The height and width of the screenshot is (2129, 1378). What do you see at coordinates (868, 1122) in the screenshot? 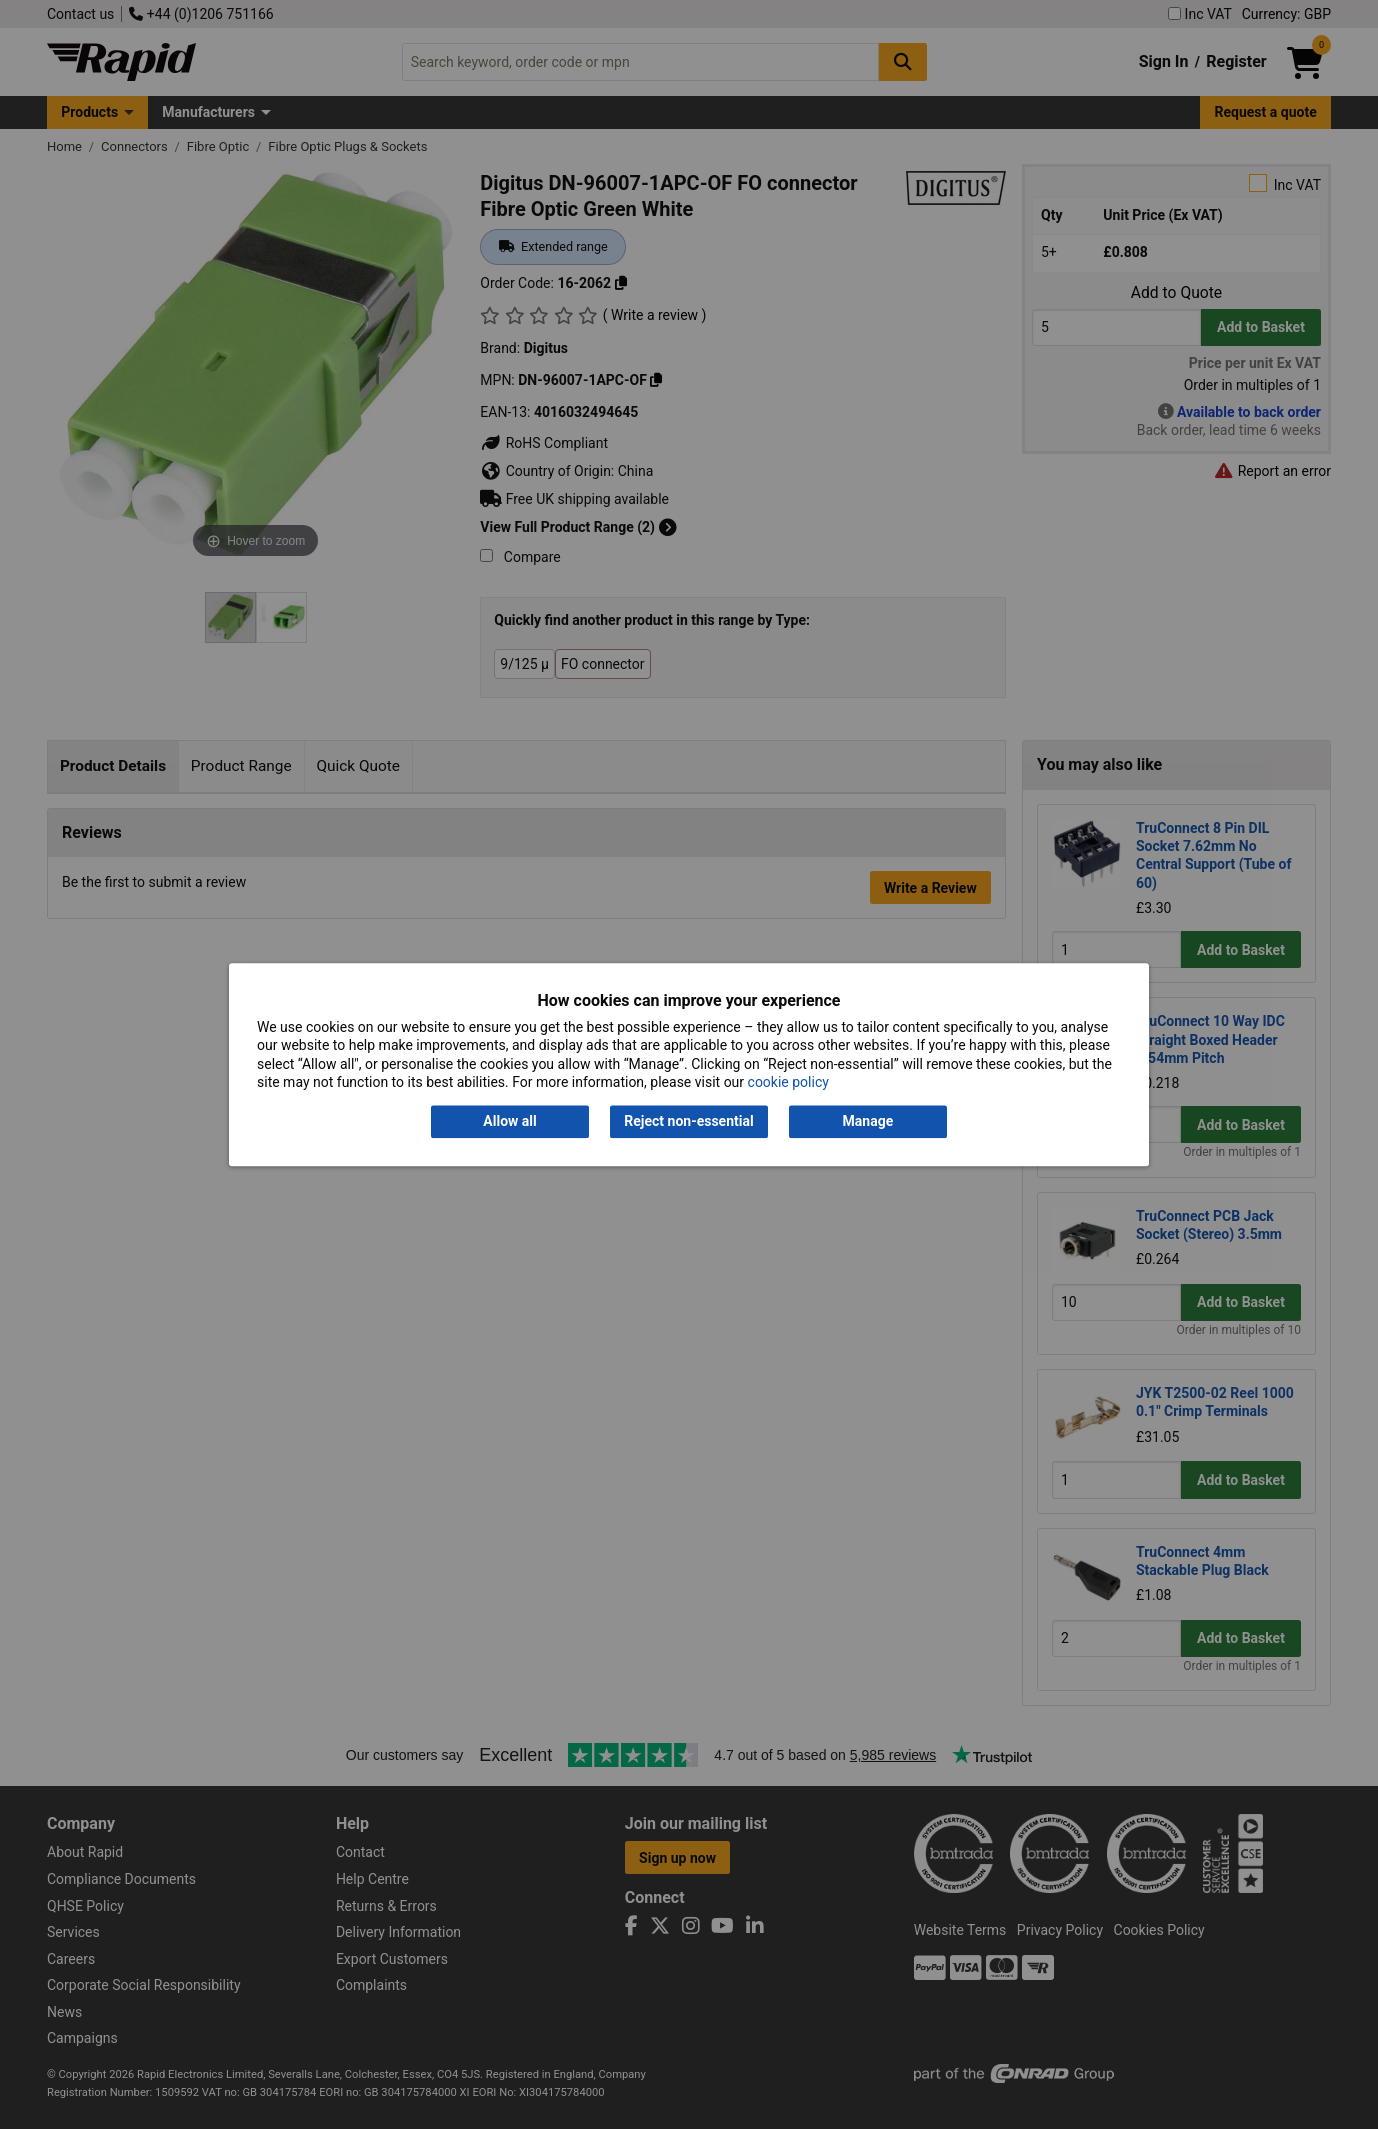
I see `Manage` at bounding box center [868, 1122].